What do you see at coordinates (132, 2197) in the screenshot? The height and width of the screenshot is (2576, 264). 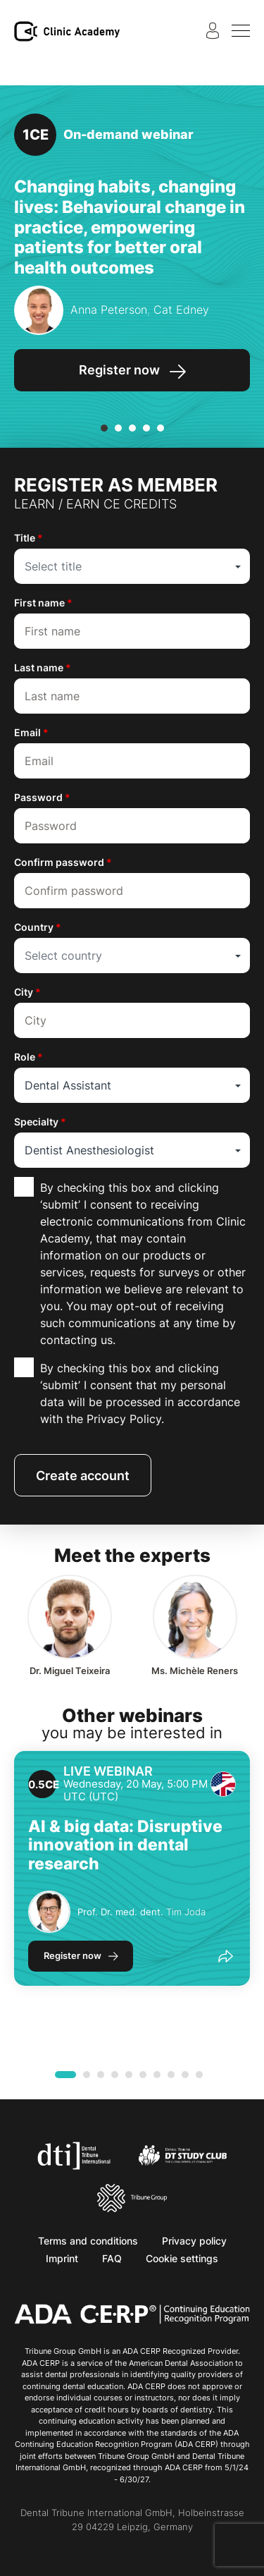 I see `[Tribune Group]` at bounding box center [132, 2197].